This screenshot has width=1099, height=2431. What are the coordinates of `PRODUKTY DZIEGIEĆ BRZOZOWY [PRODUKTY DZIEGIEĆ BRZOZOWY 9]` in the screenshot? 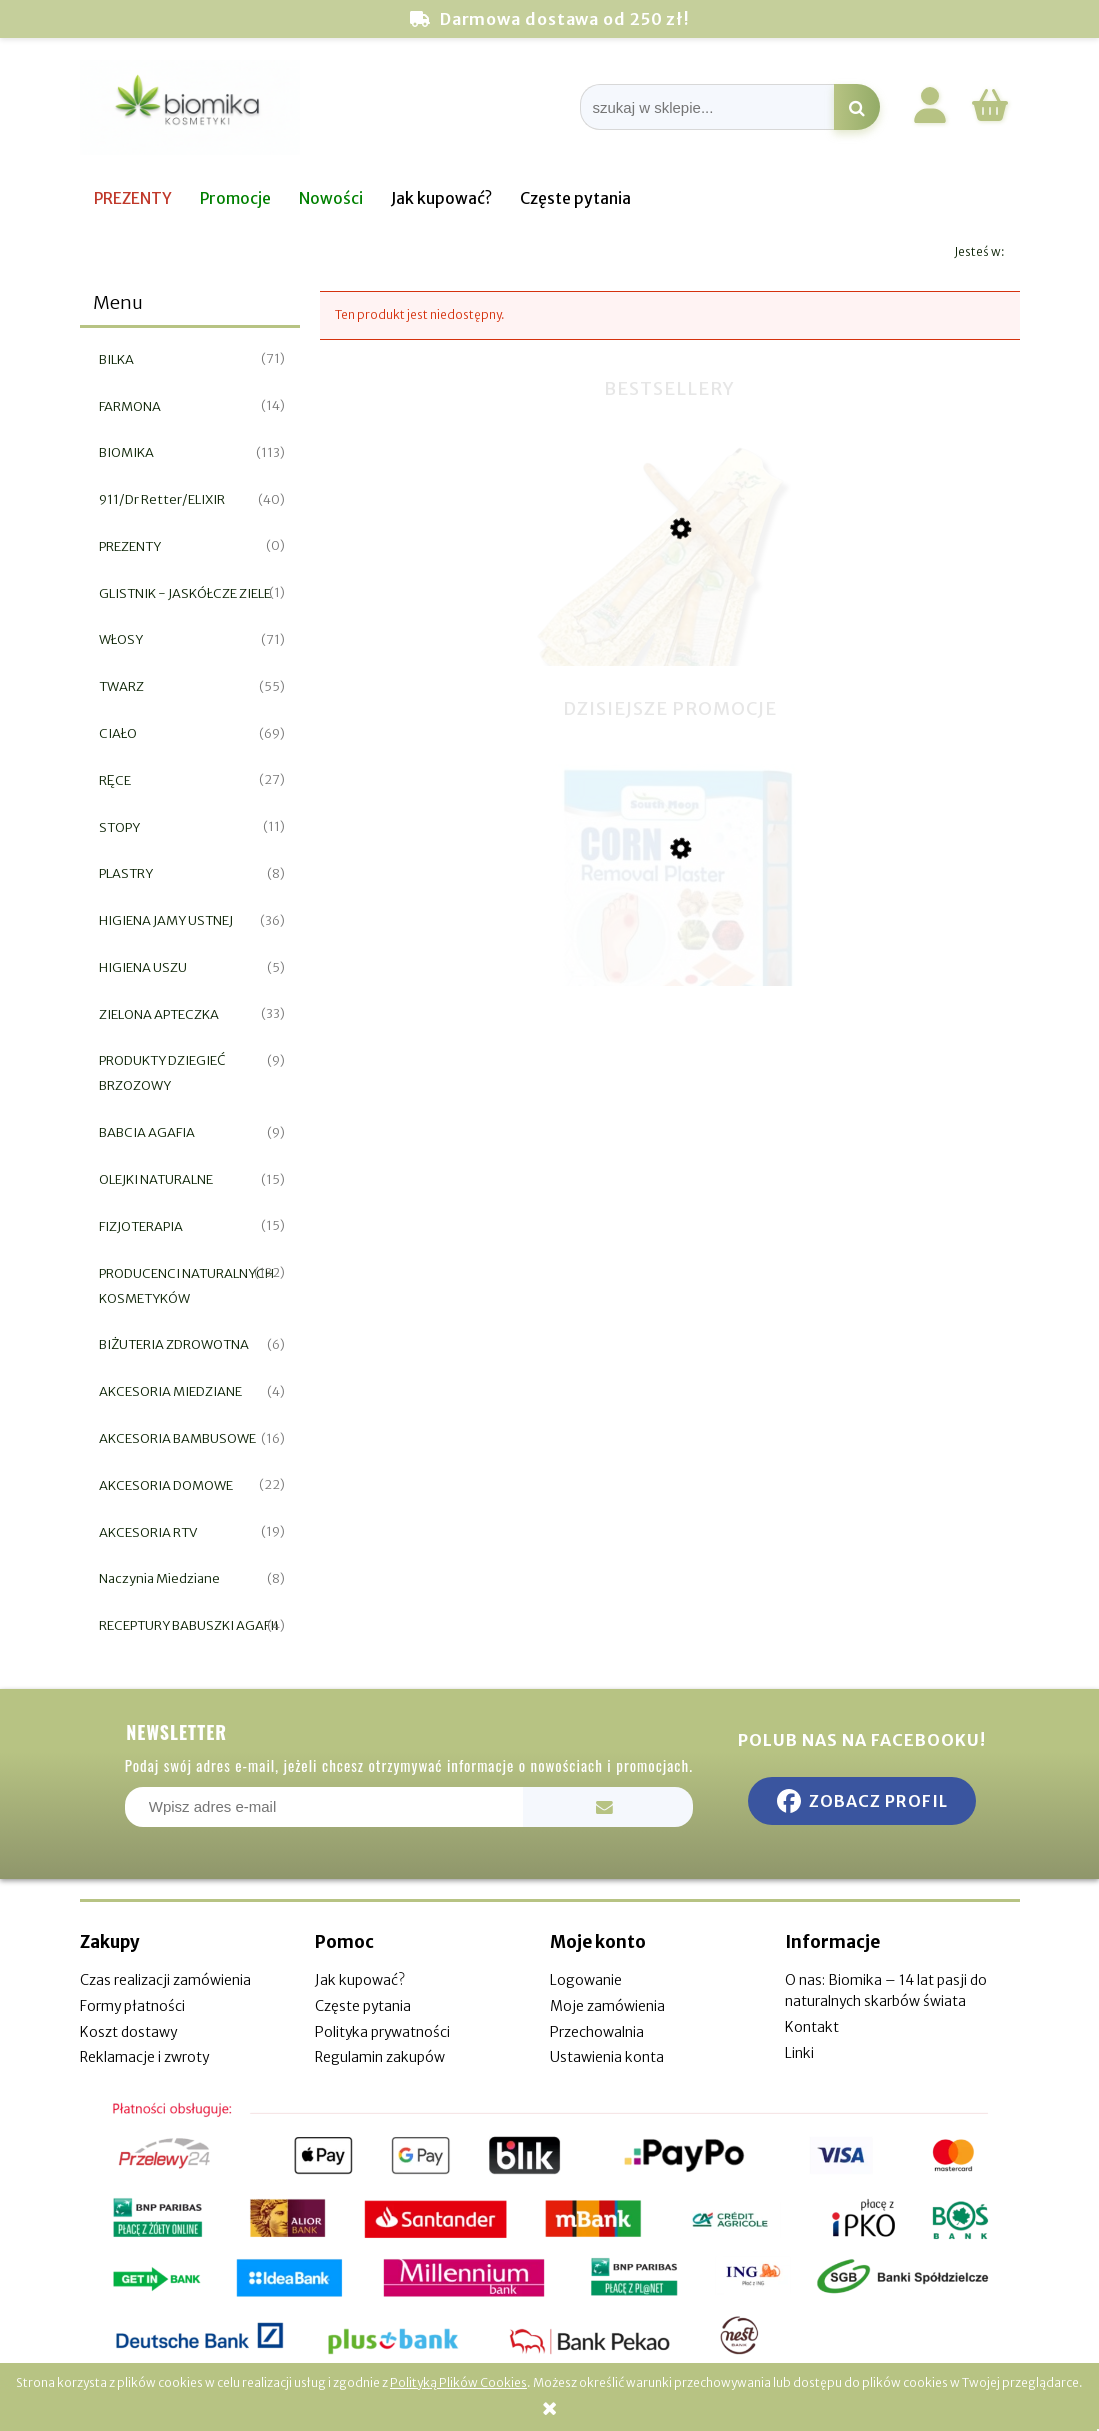 It's located at (162, 1073).